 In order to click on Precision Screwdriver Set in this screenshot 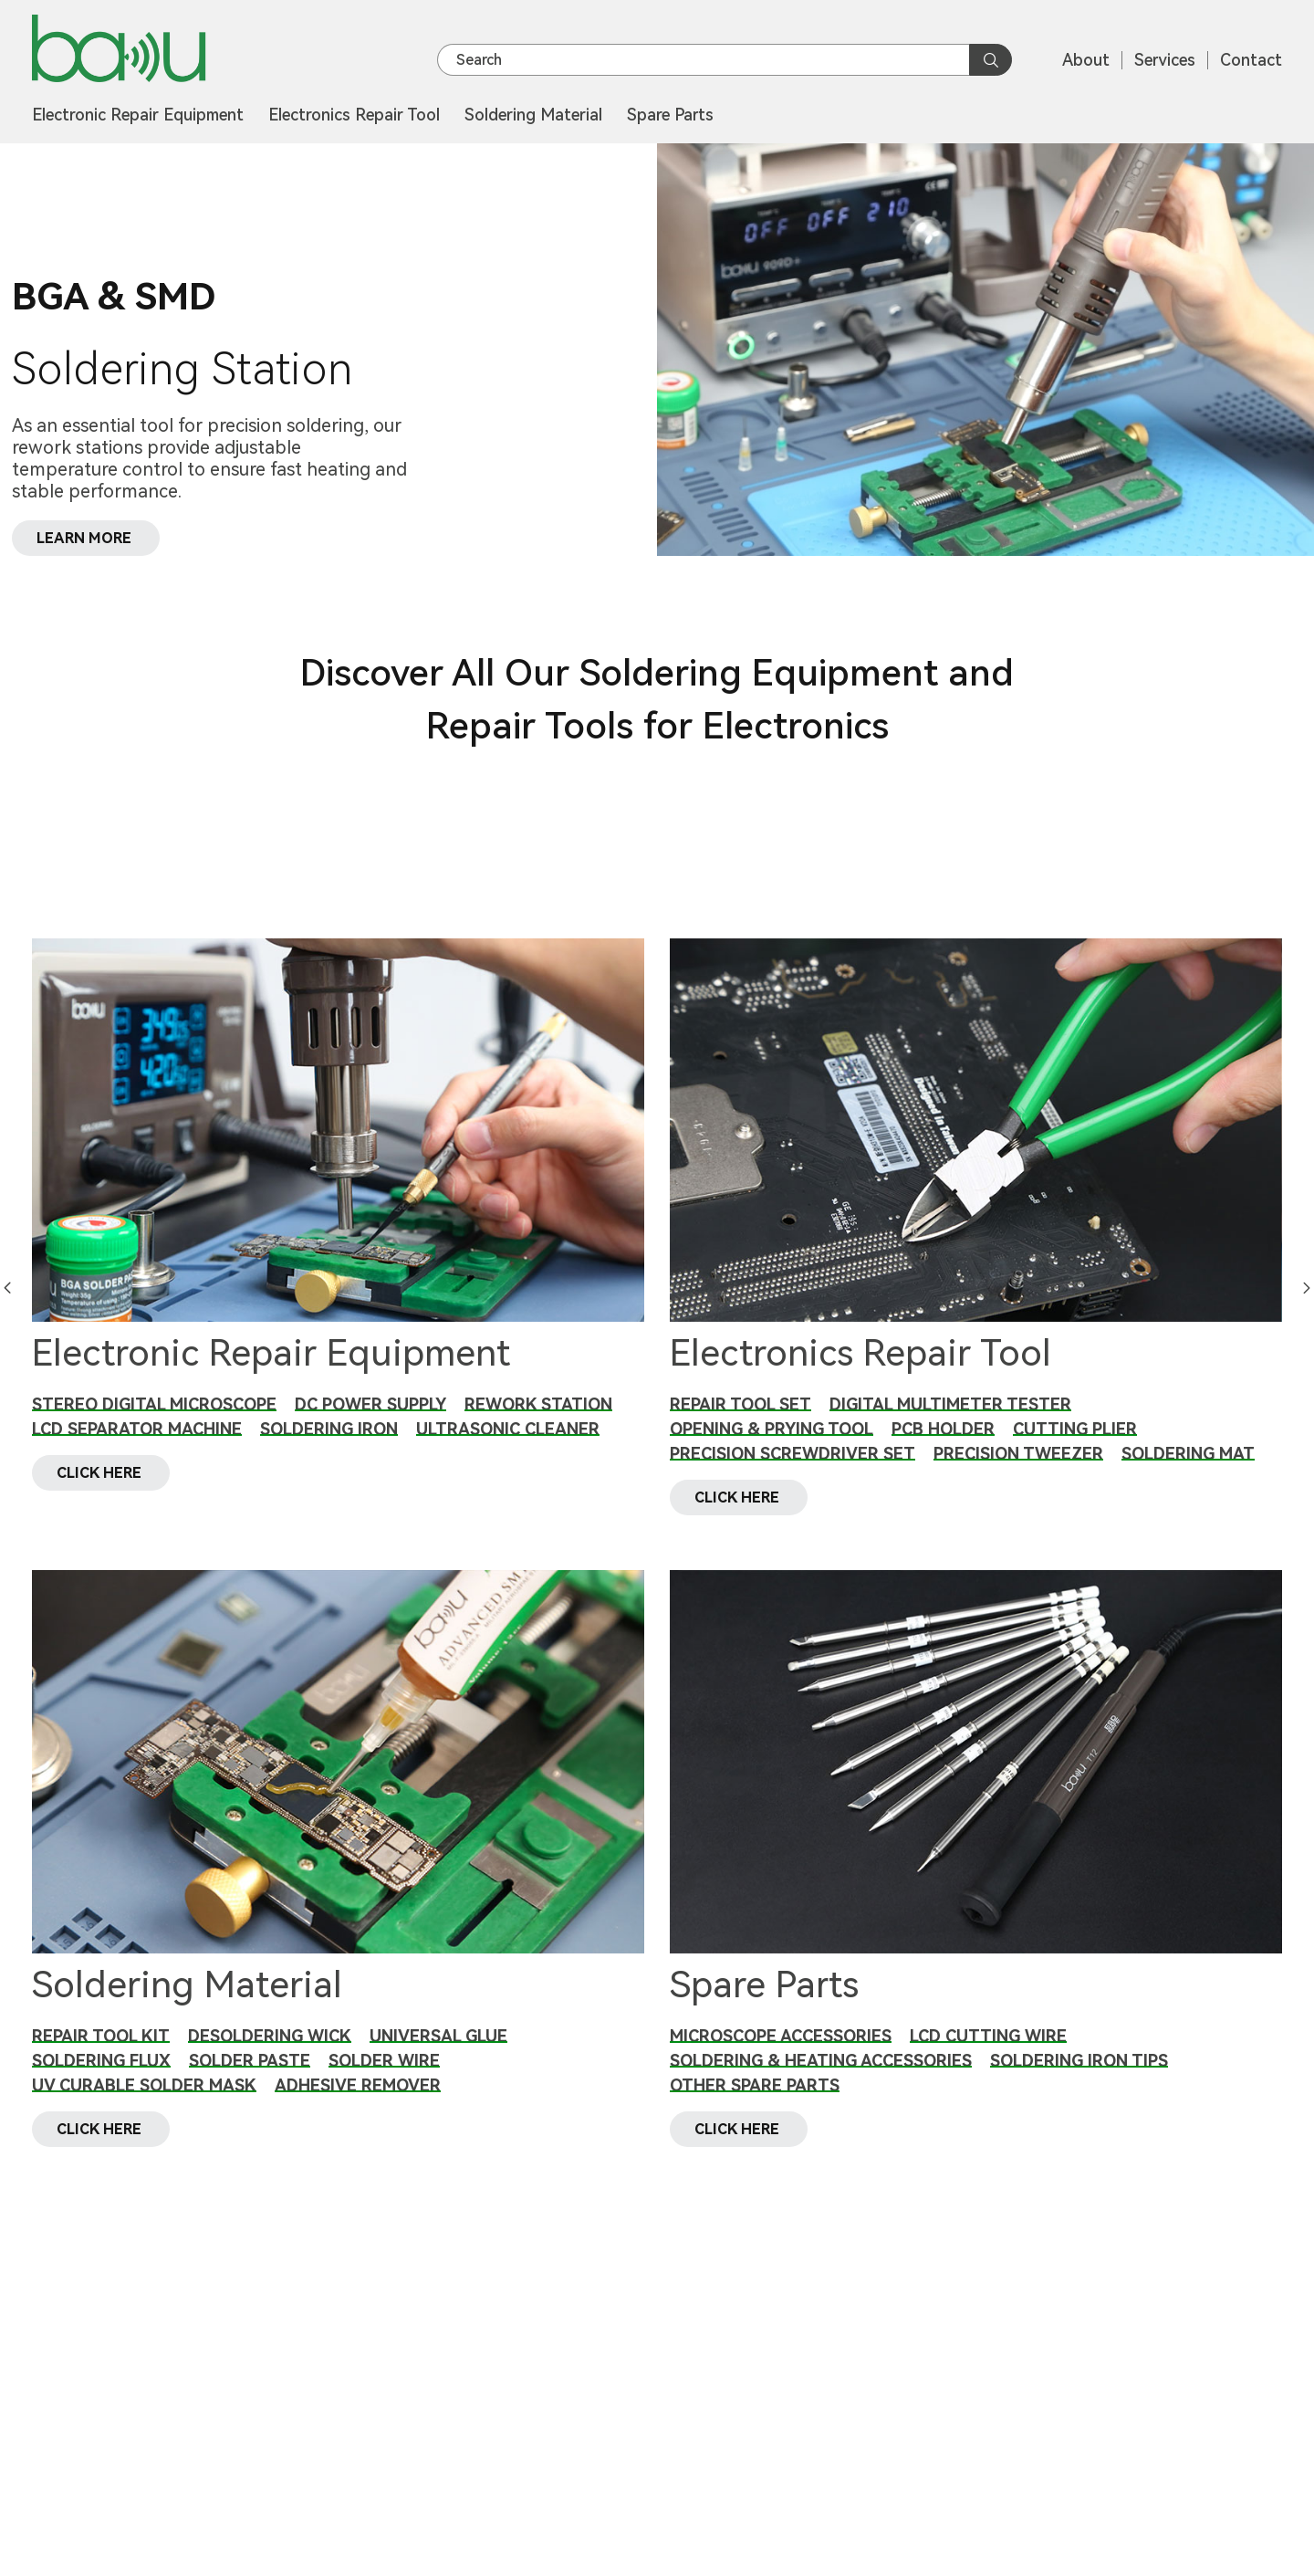, I will do `click(792, 1453)`.